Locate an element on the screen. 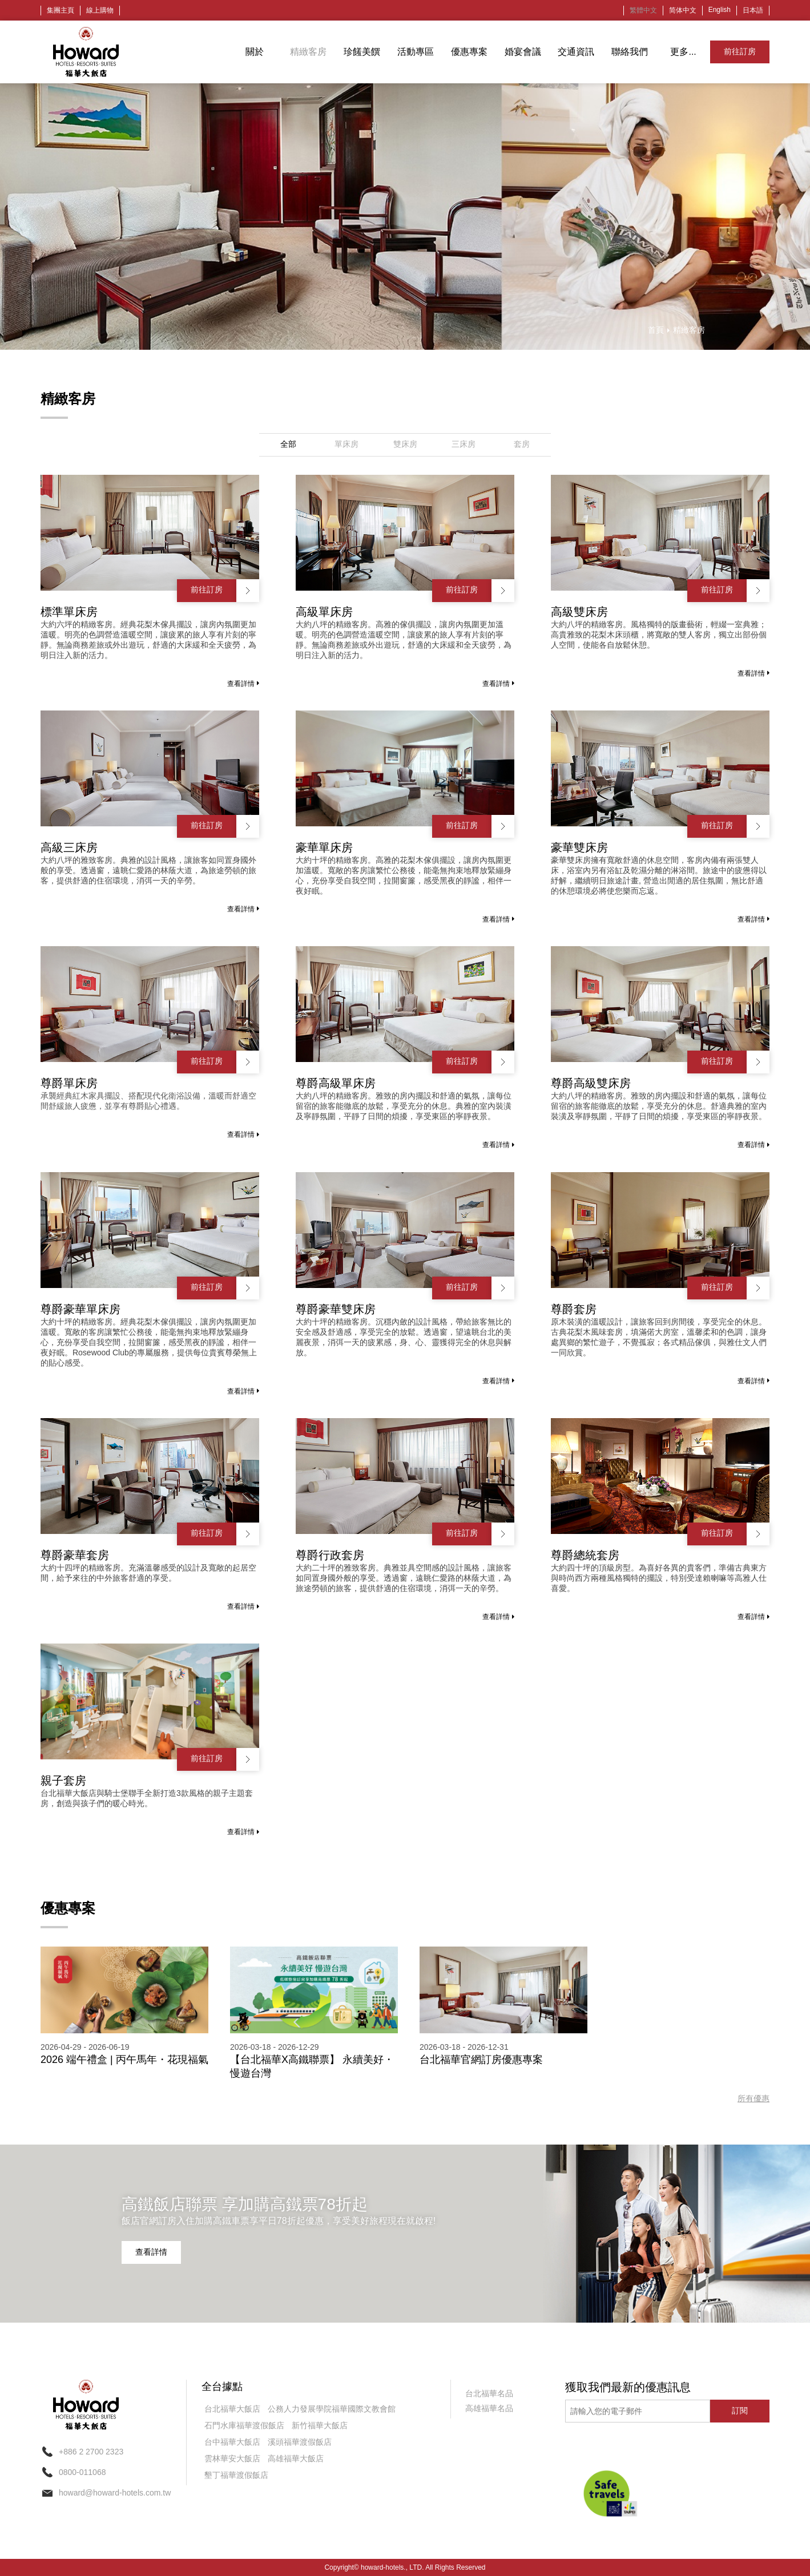 The image size is (810, 2576). 集團主頁 is located at coordinates (60, 10).